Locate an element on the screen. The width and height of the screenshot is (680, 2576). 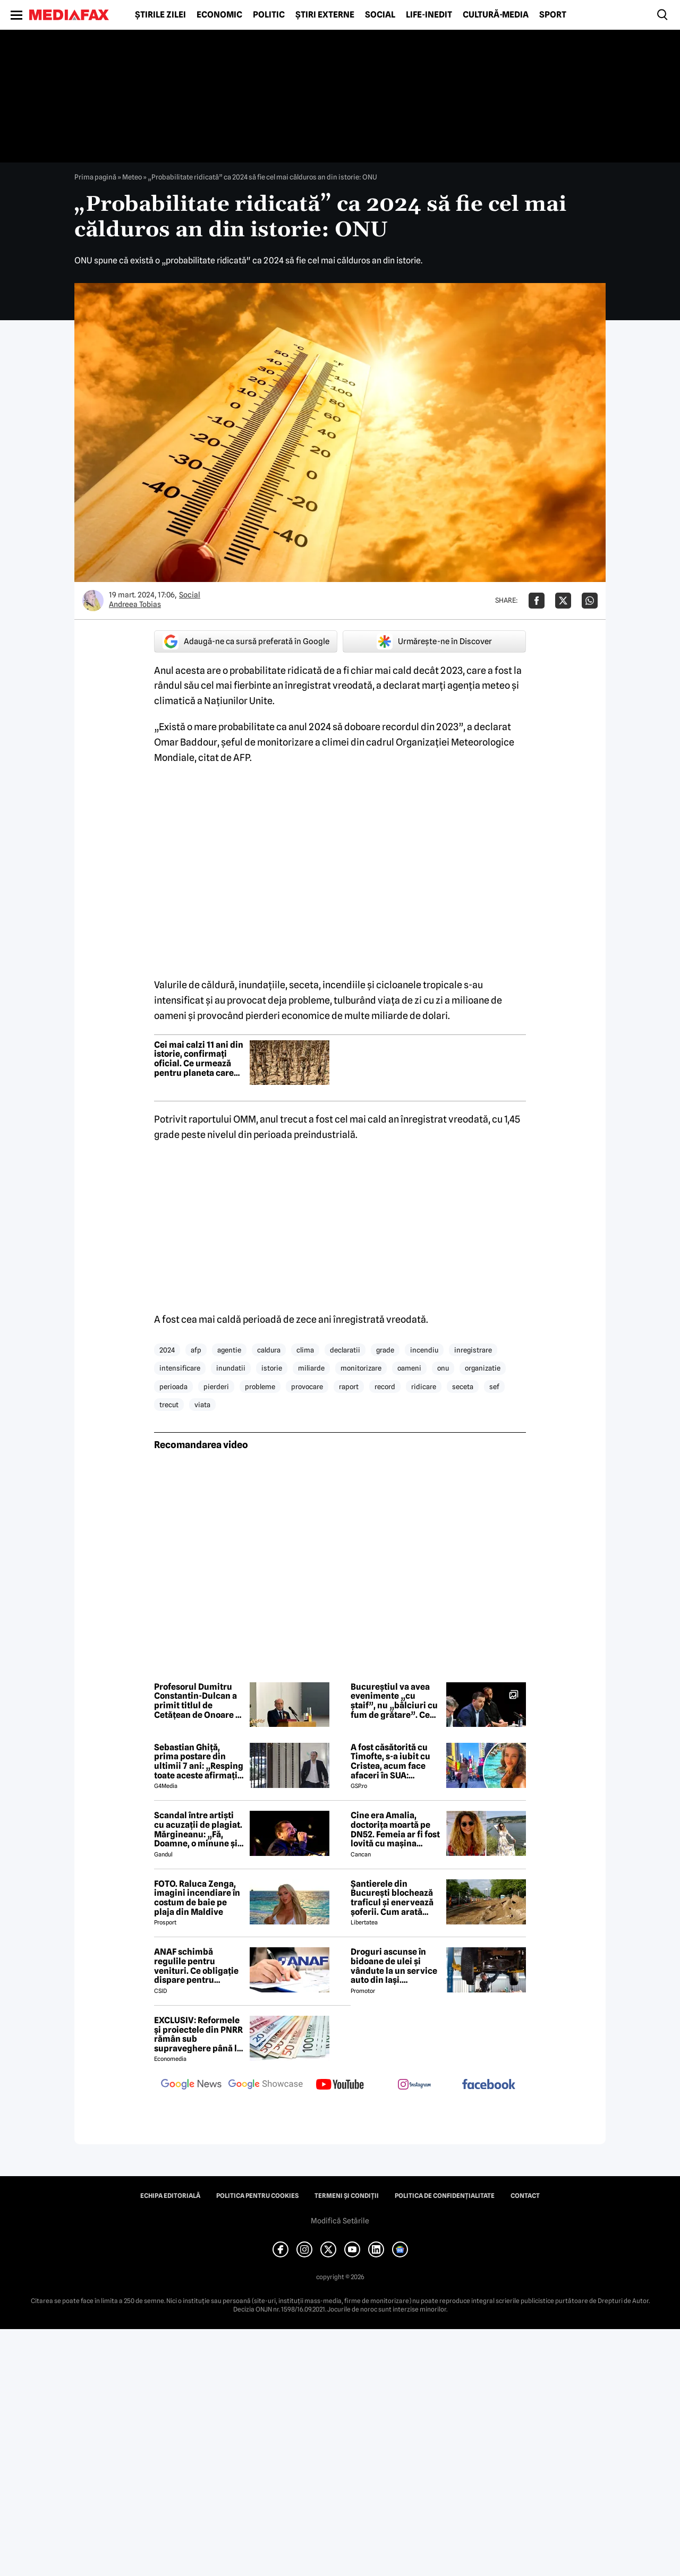
onu is located at coordinates (443, 1368).